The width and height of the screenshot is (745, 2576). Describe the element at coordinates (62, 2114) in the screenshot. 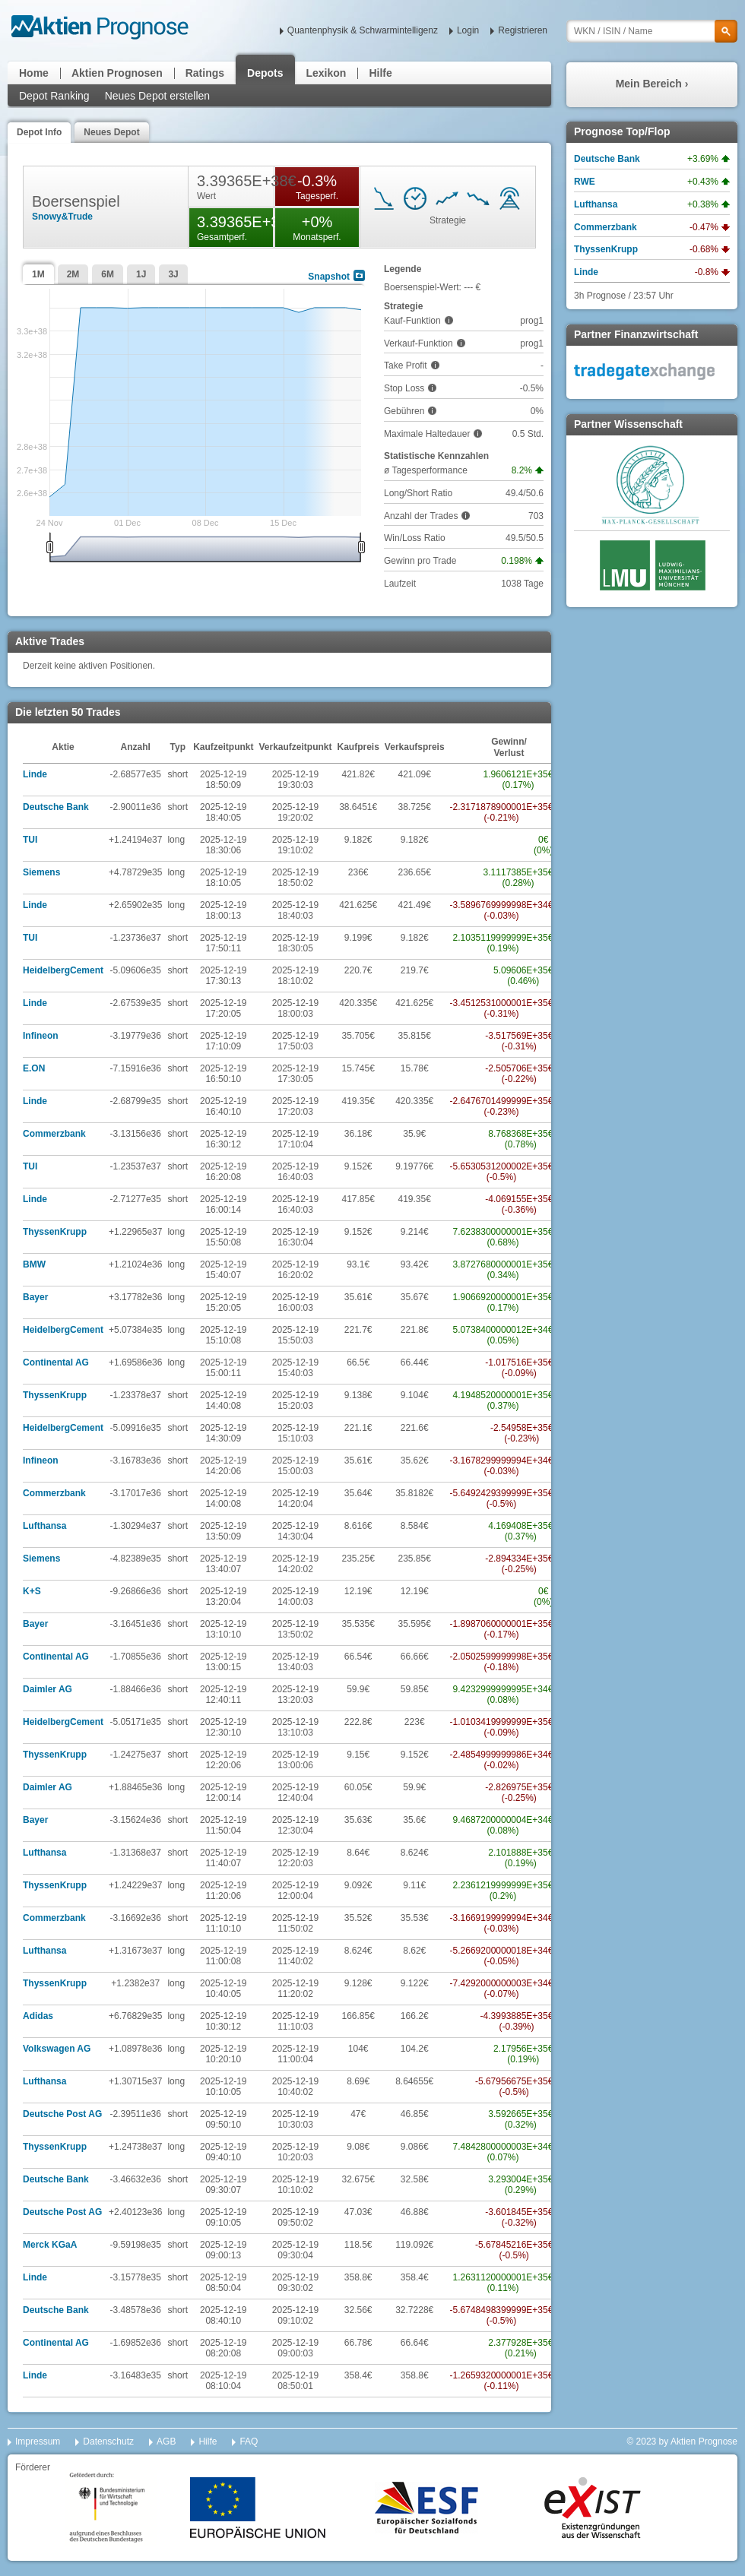

I see `Deutsche Post AG` at that location.